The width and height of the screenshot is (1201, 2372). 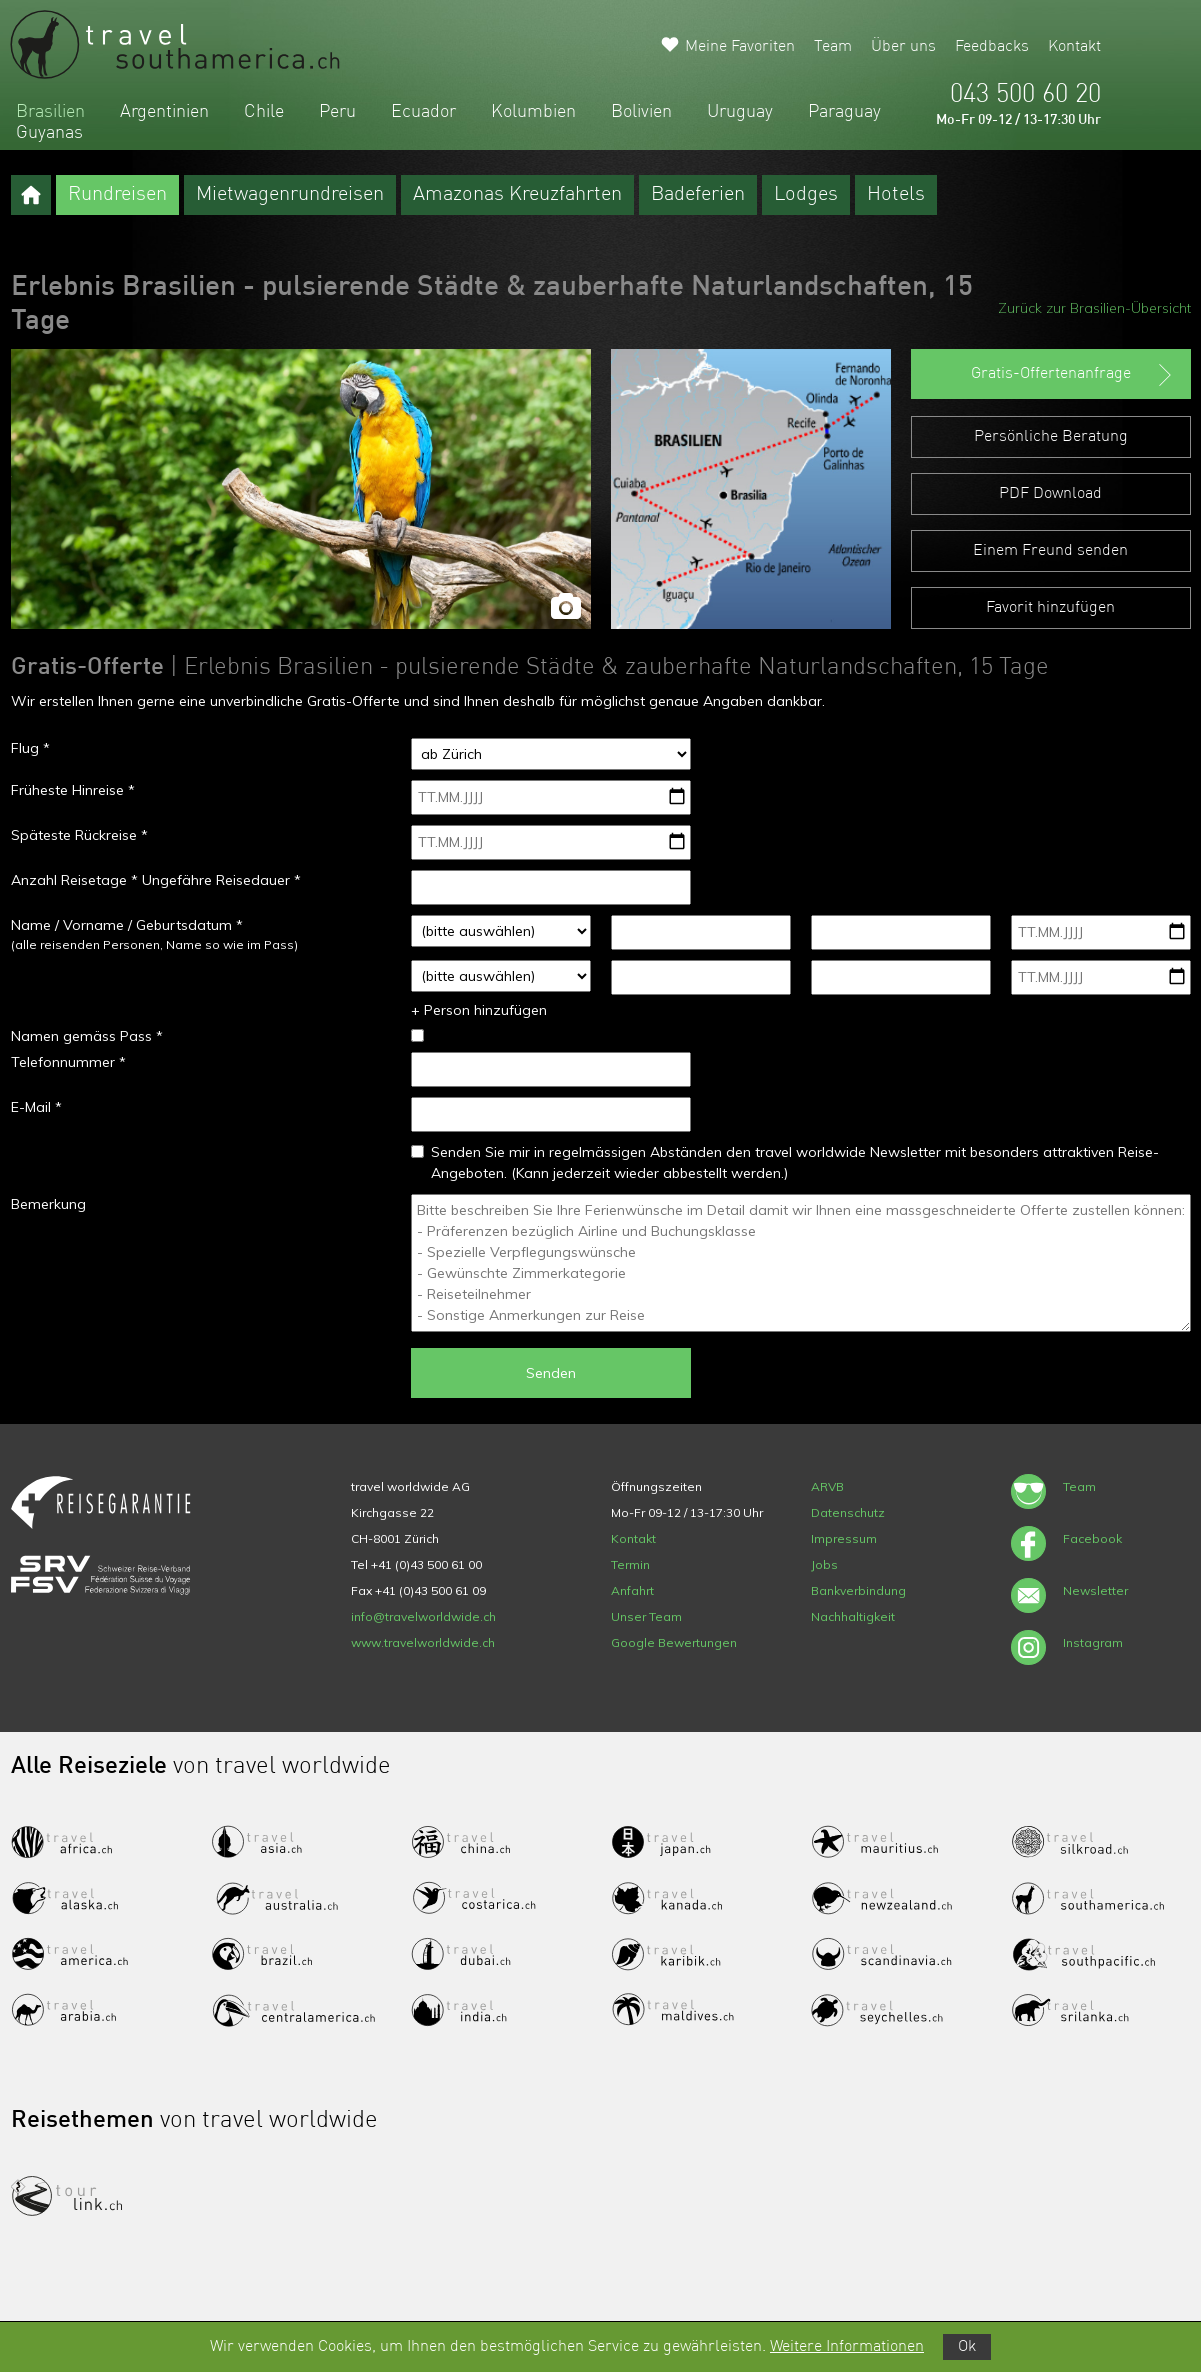 What do you see at coordinates (1073, 375) in the screenshot?
I see `Gratis-Offertenanfrage` at bounding box center [1073, 375].